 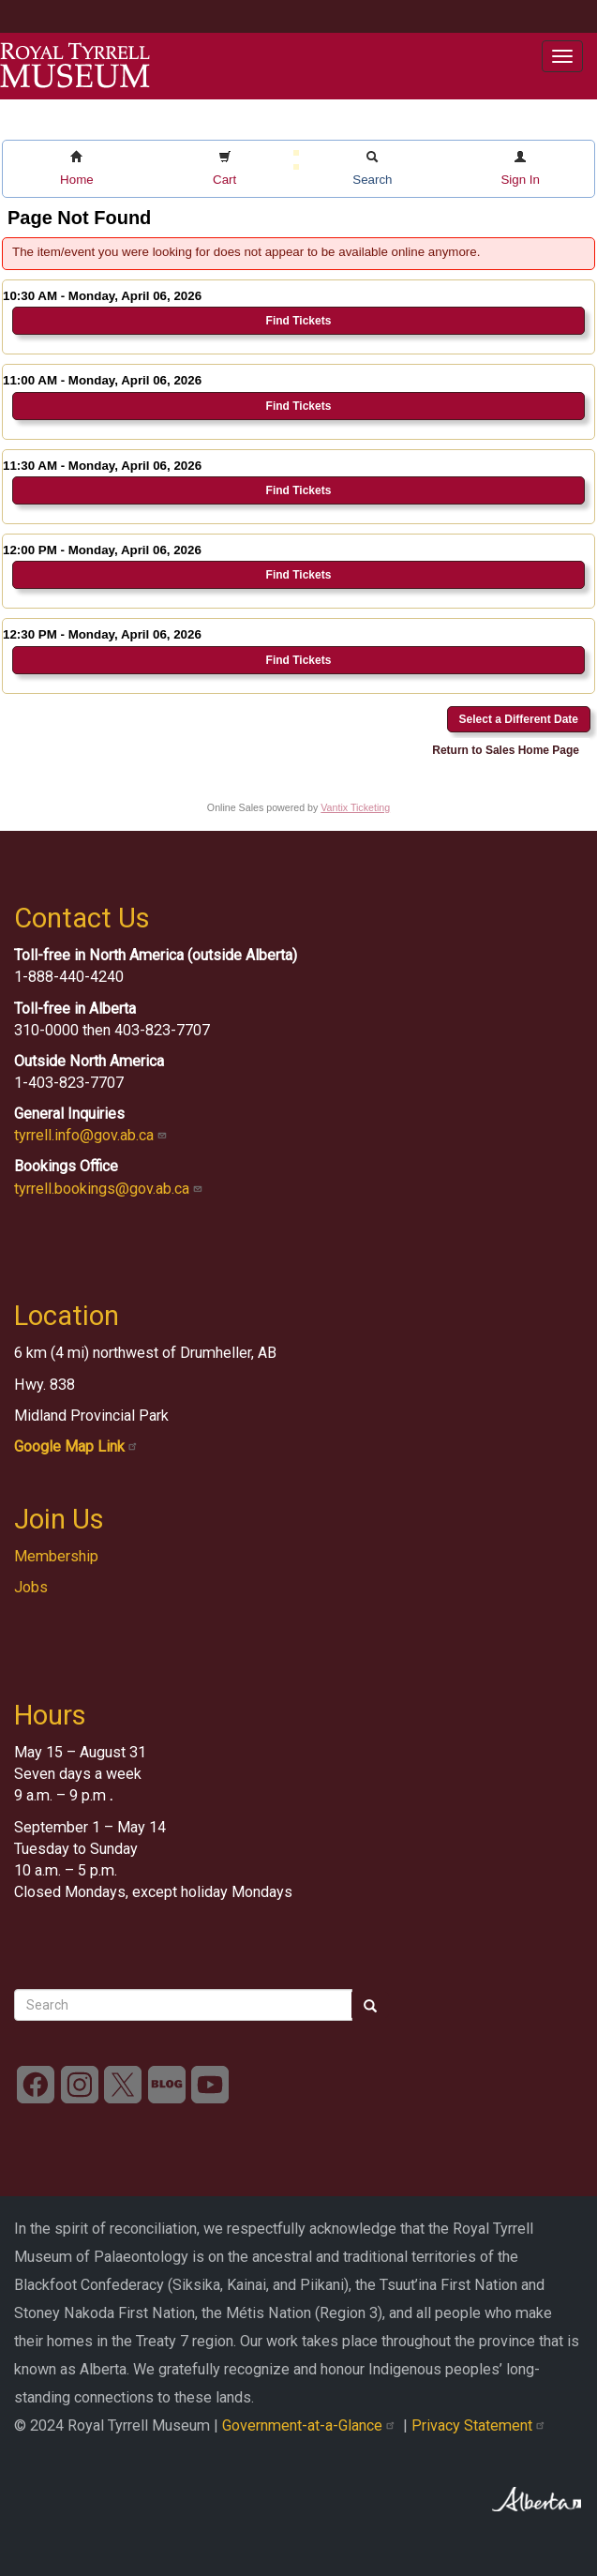 What do you see at coordinates (110, 1189) in the screenshot?
I see `tyrrell.bookings@gov.ab.ca` at bounding box center [110, 1189].